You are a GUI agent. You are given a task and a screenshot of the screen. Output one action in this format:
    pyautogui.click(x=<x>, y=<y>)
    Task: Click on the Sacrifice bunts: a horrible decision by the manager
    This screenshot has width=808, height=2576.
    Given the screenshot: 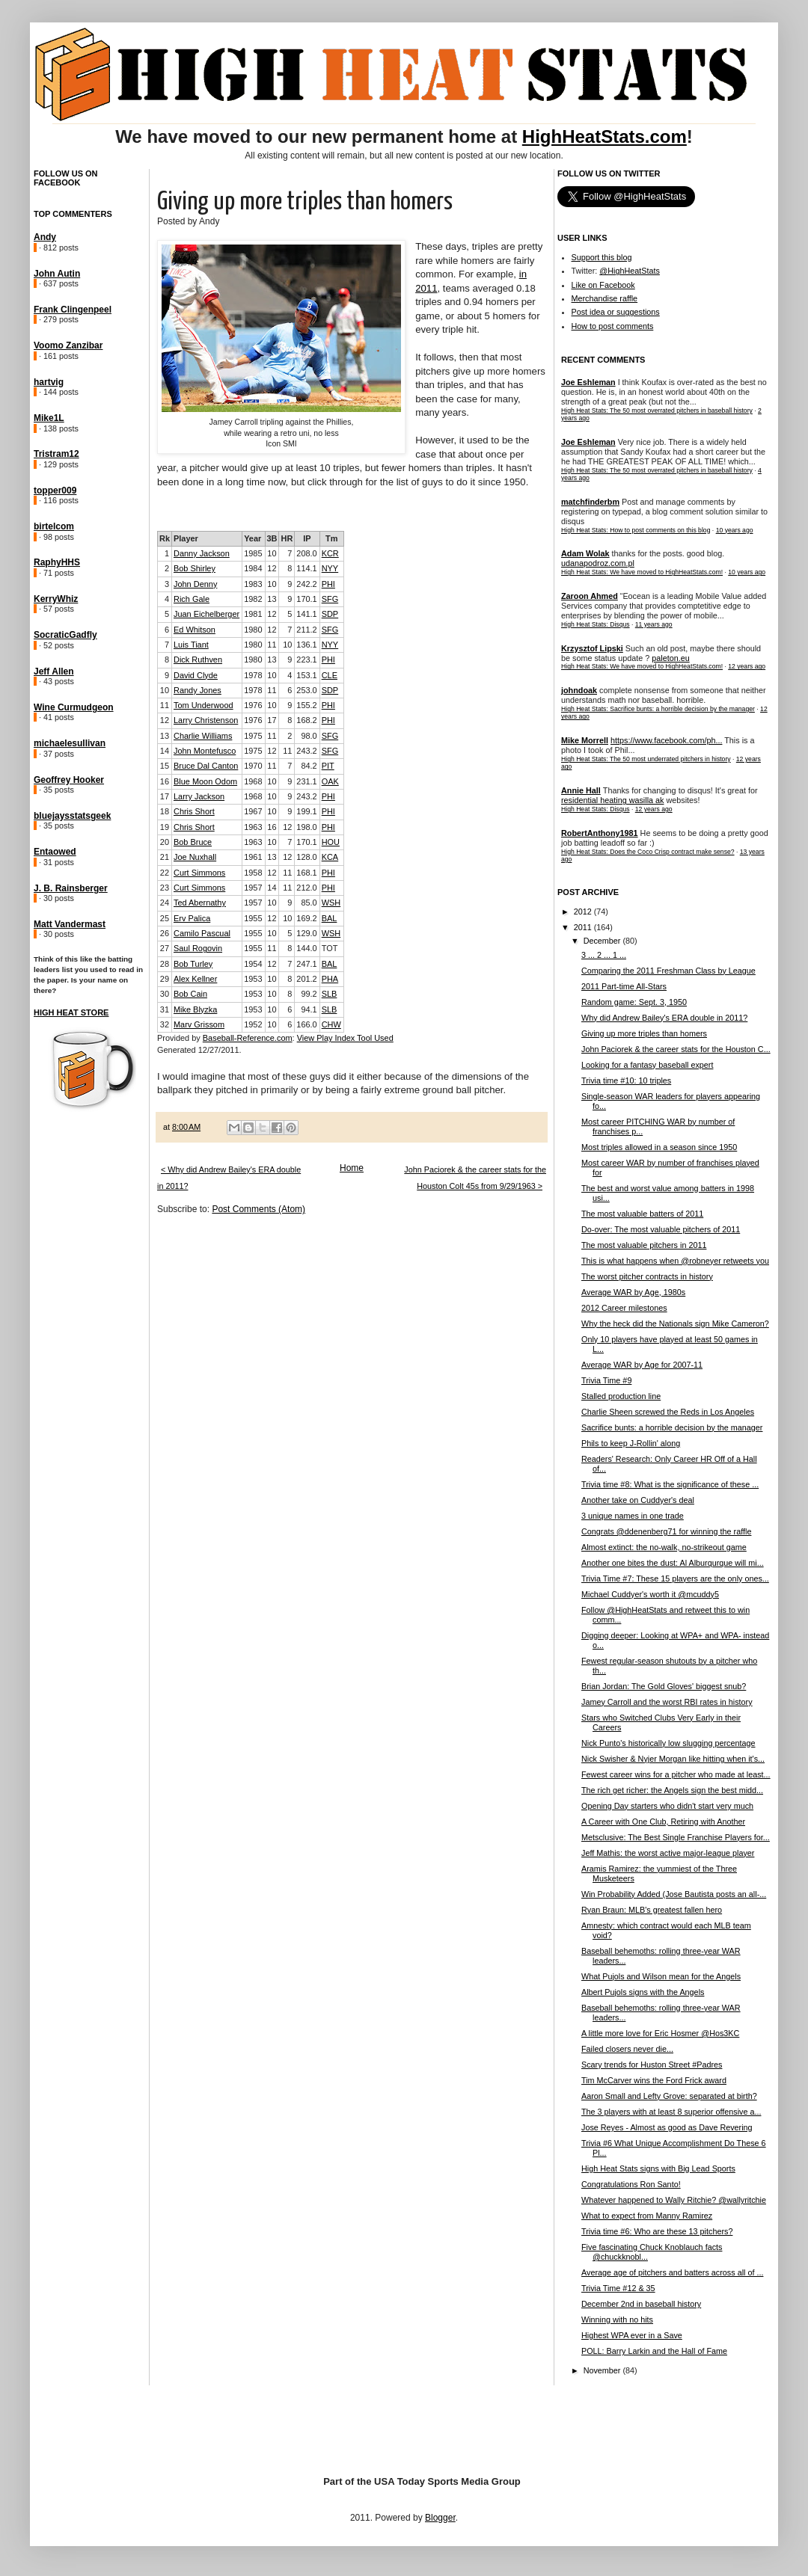 What is the action you would take?
    pyautogui.click(x=671, y=1427)
    